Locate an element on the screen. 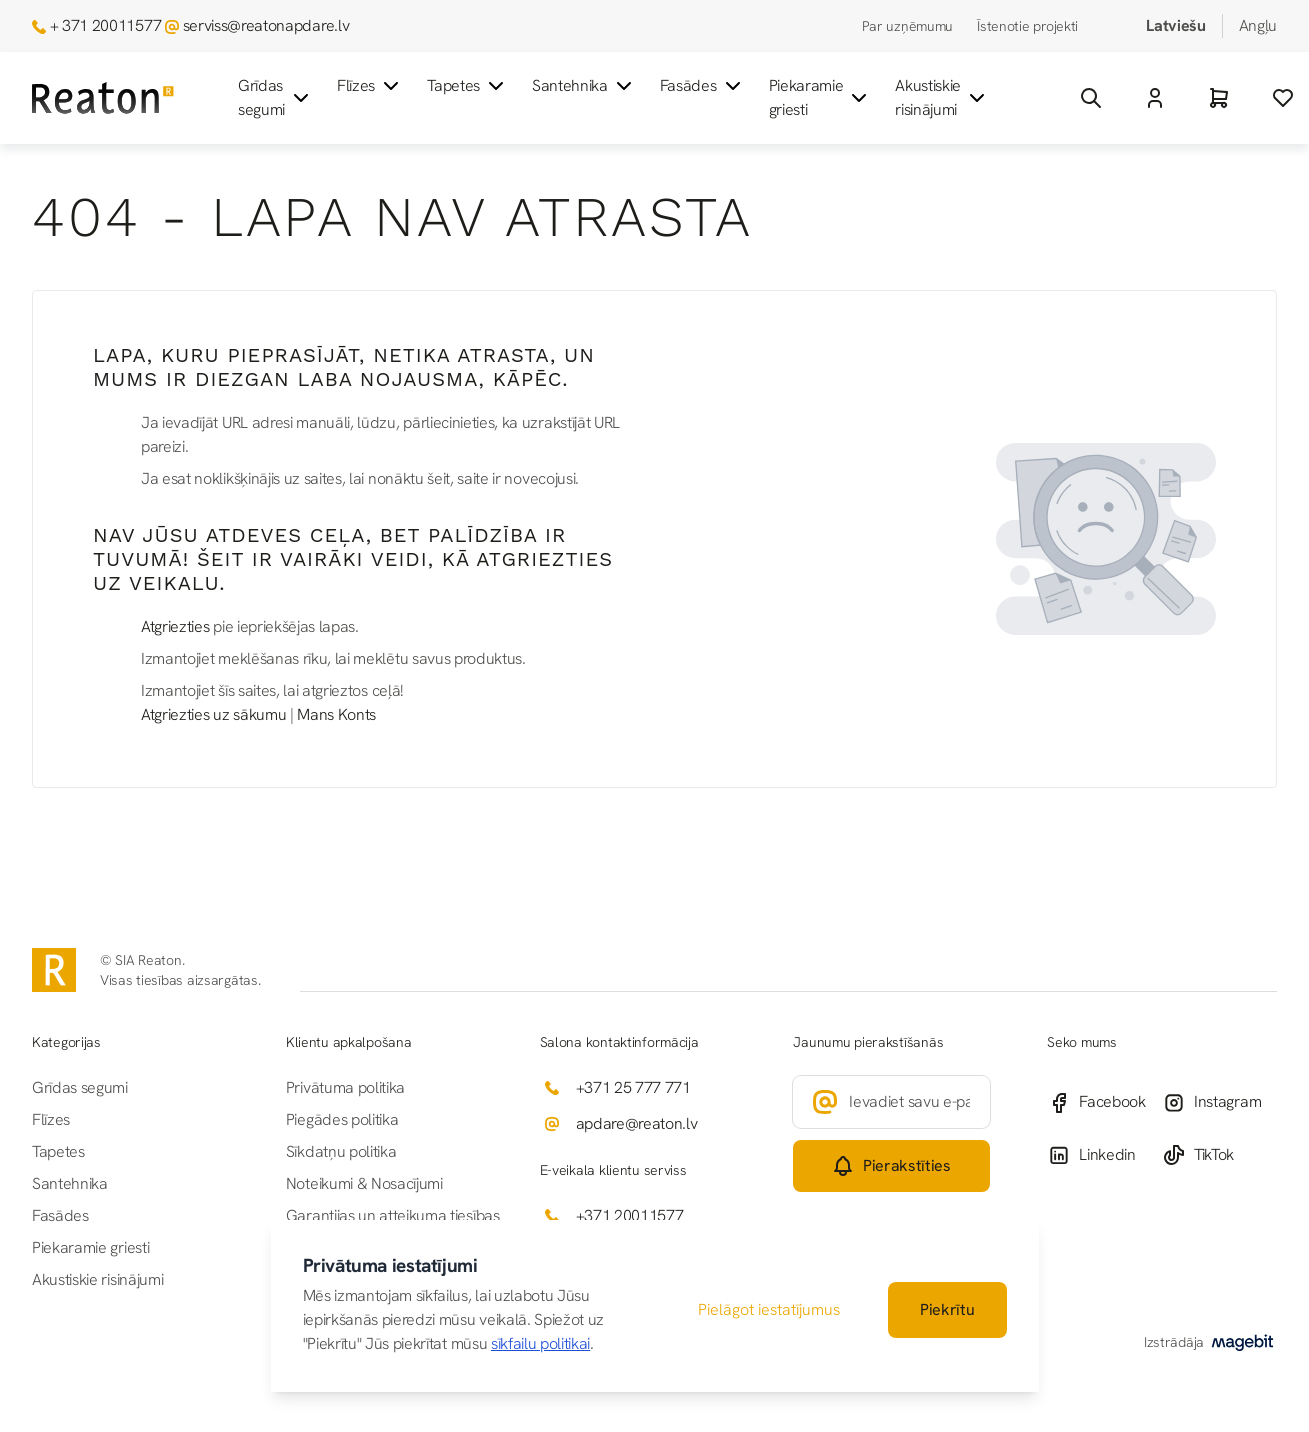  apdare@reaton.lv is located at coordinates (637, 1123).